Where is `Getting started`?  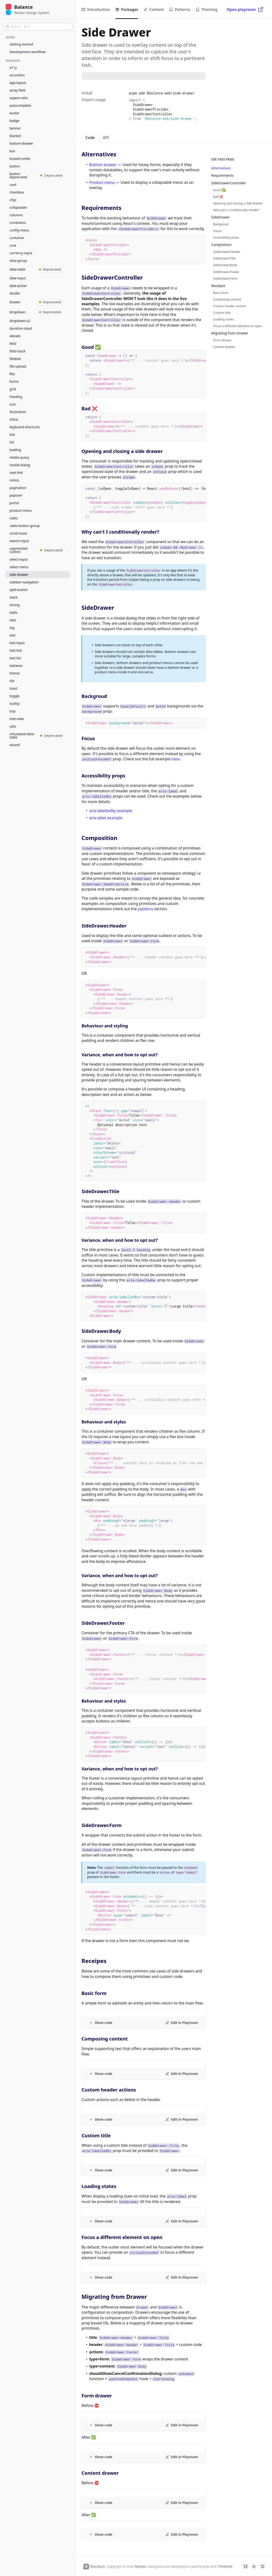 Getting started is located at coordinates (21, 44).